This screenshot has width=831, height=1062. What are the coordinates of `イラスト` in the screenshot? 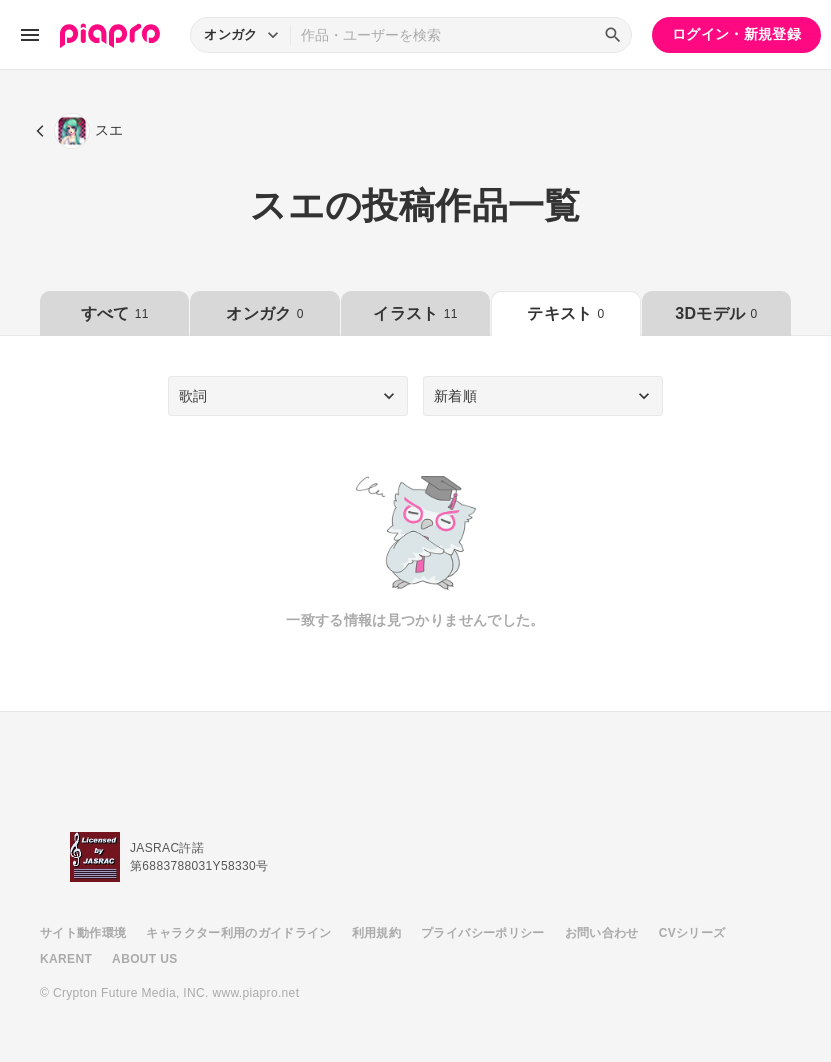 It's located at (415, 313).